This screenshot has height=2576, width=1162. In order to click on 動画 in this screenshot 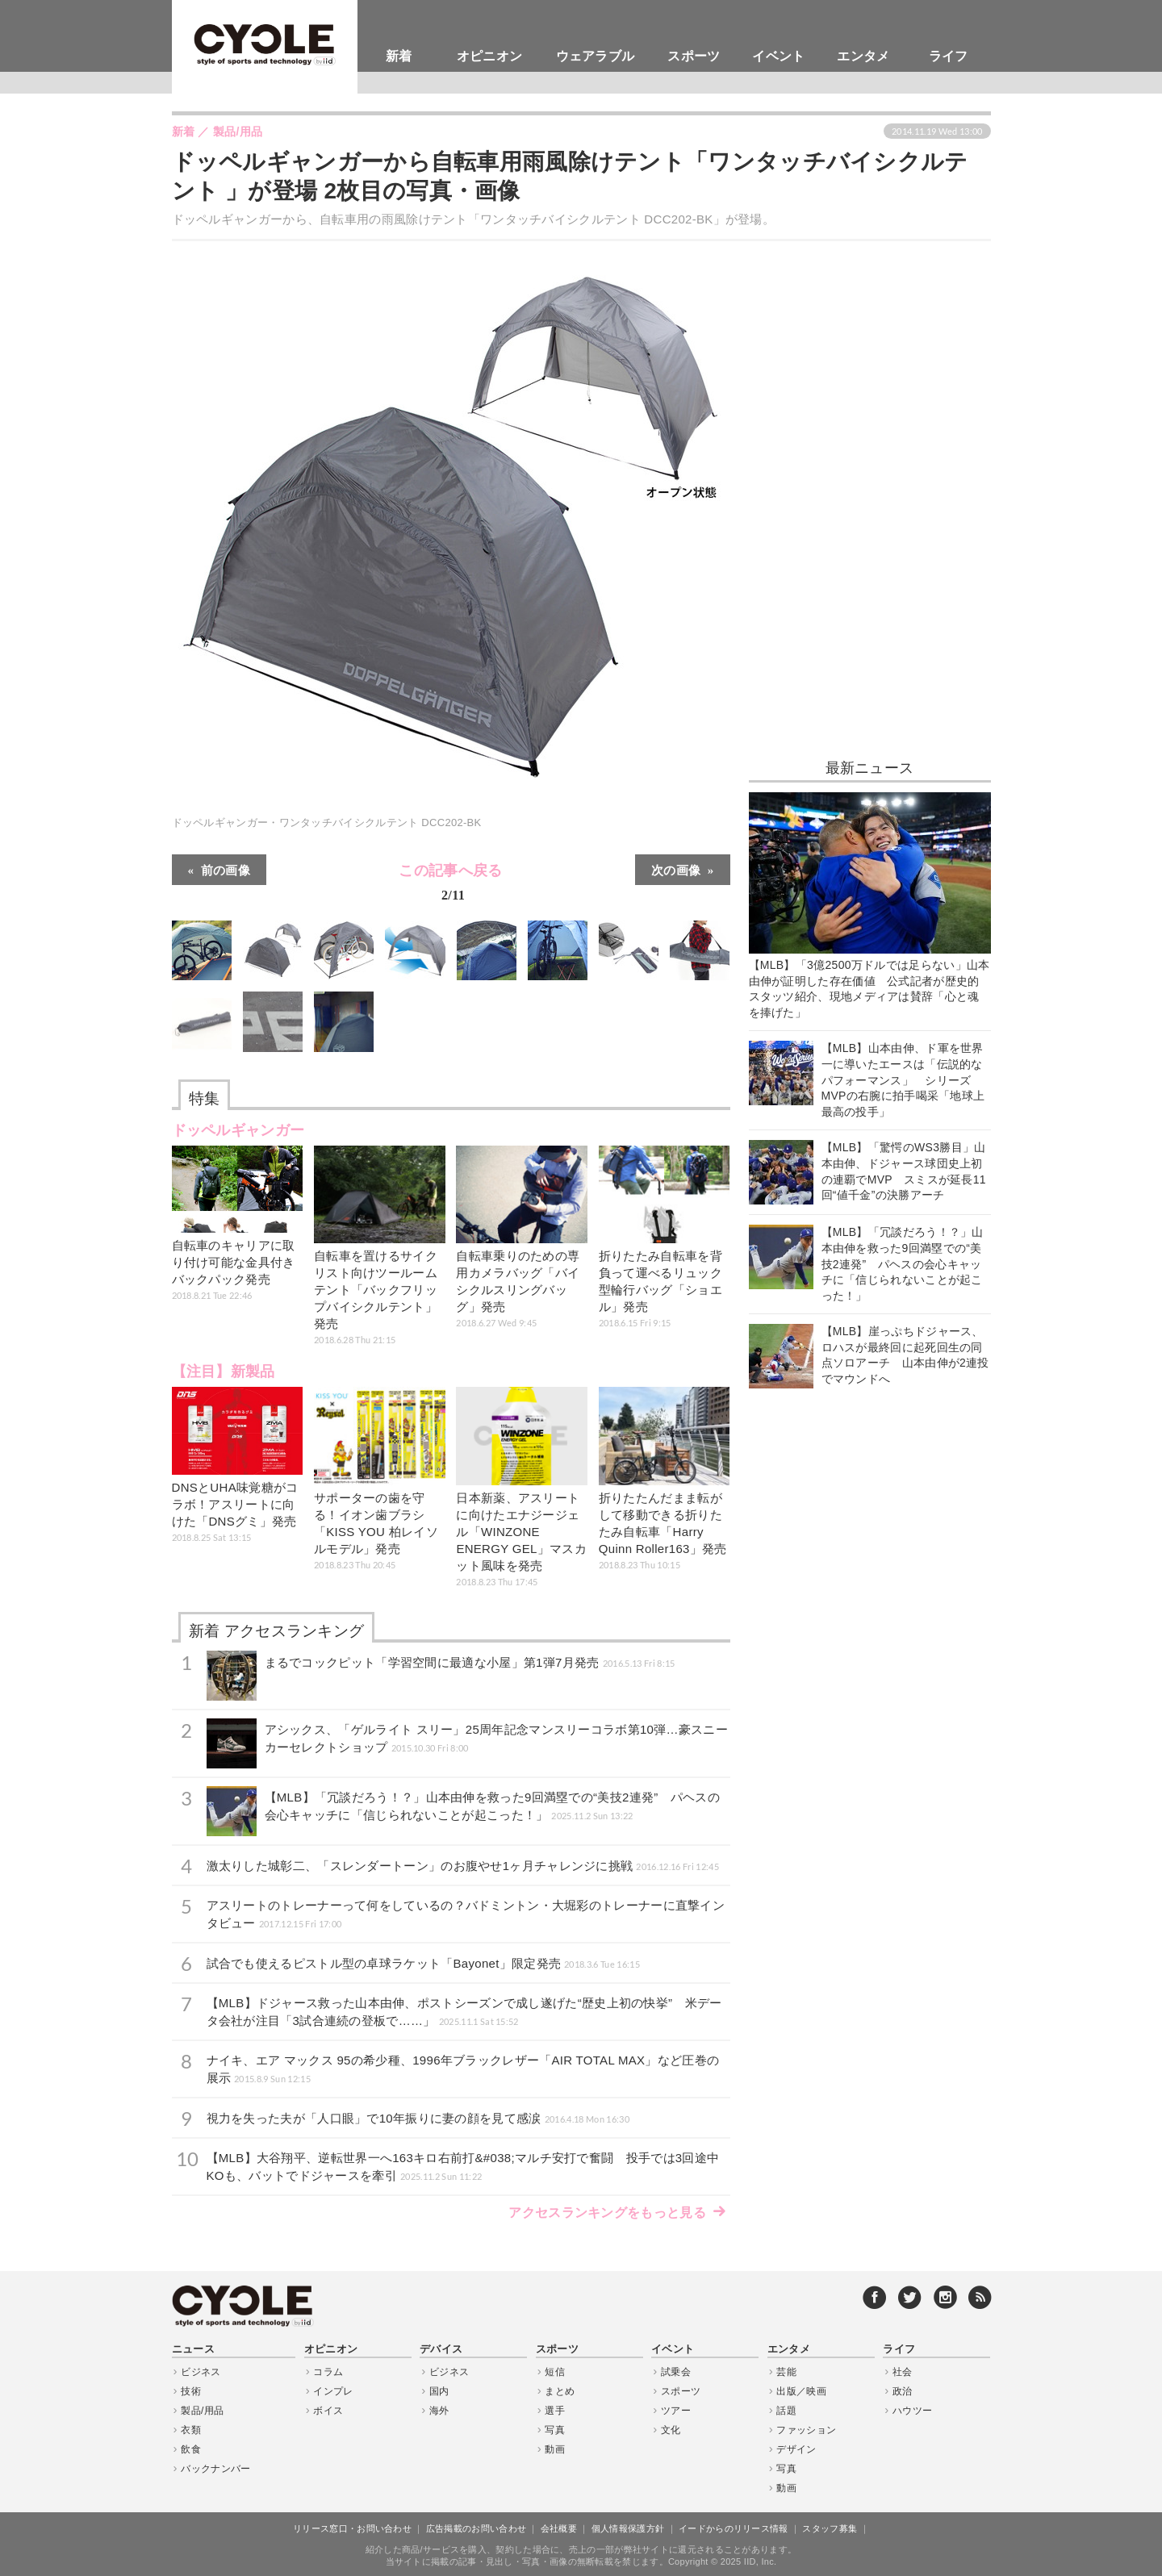, I will do `click(555, 2449)`.